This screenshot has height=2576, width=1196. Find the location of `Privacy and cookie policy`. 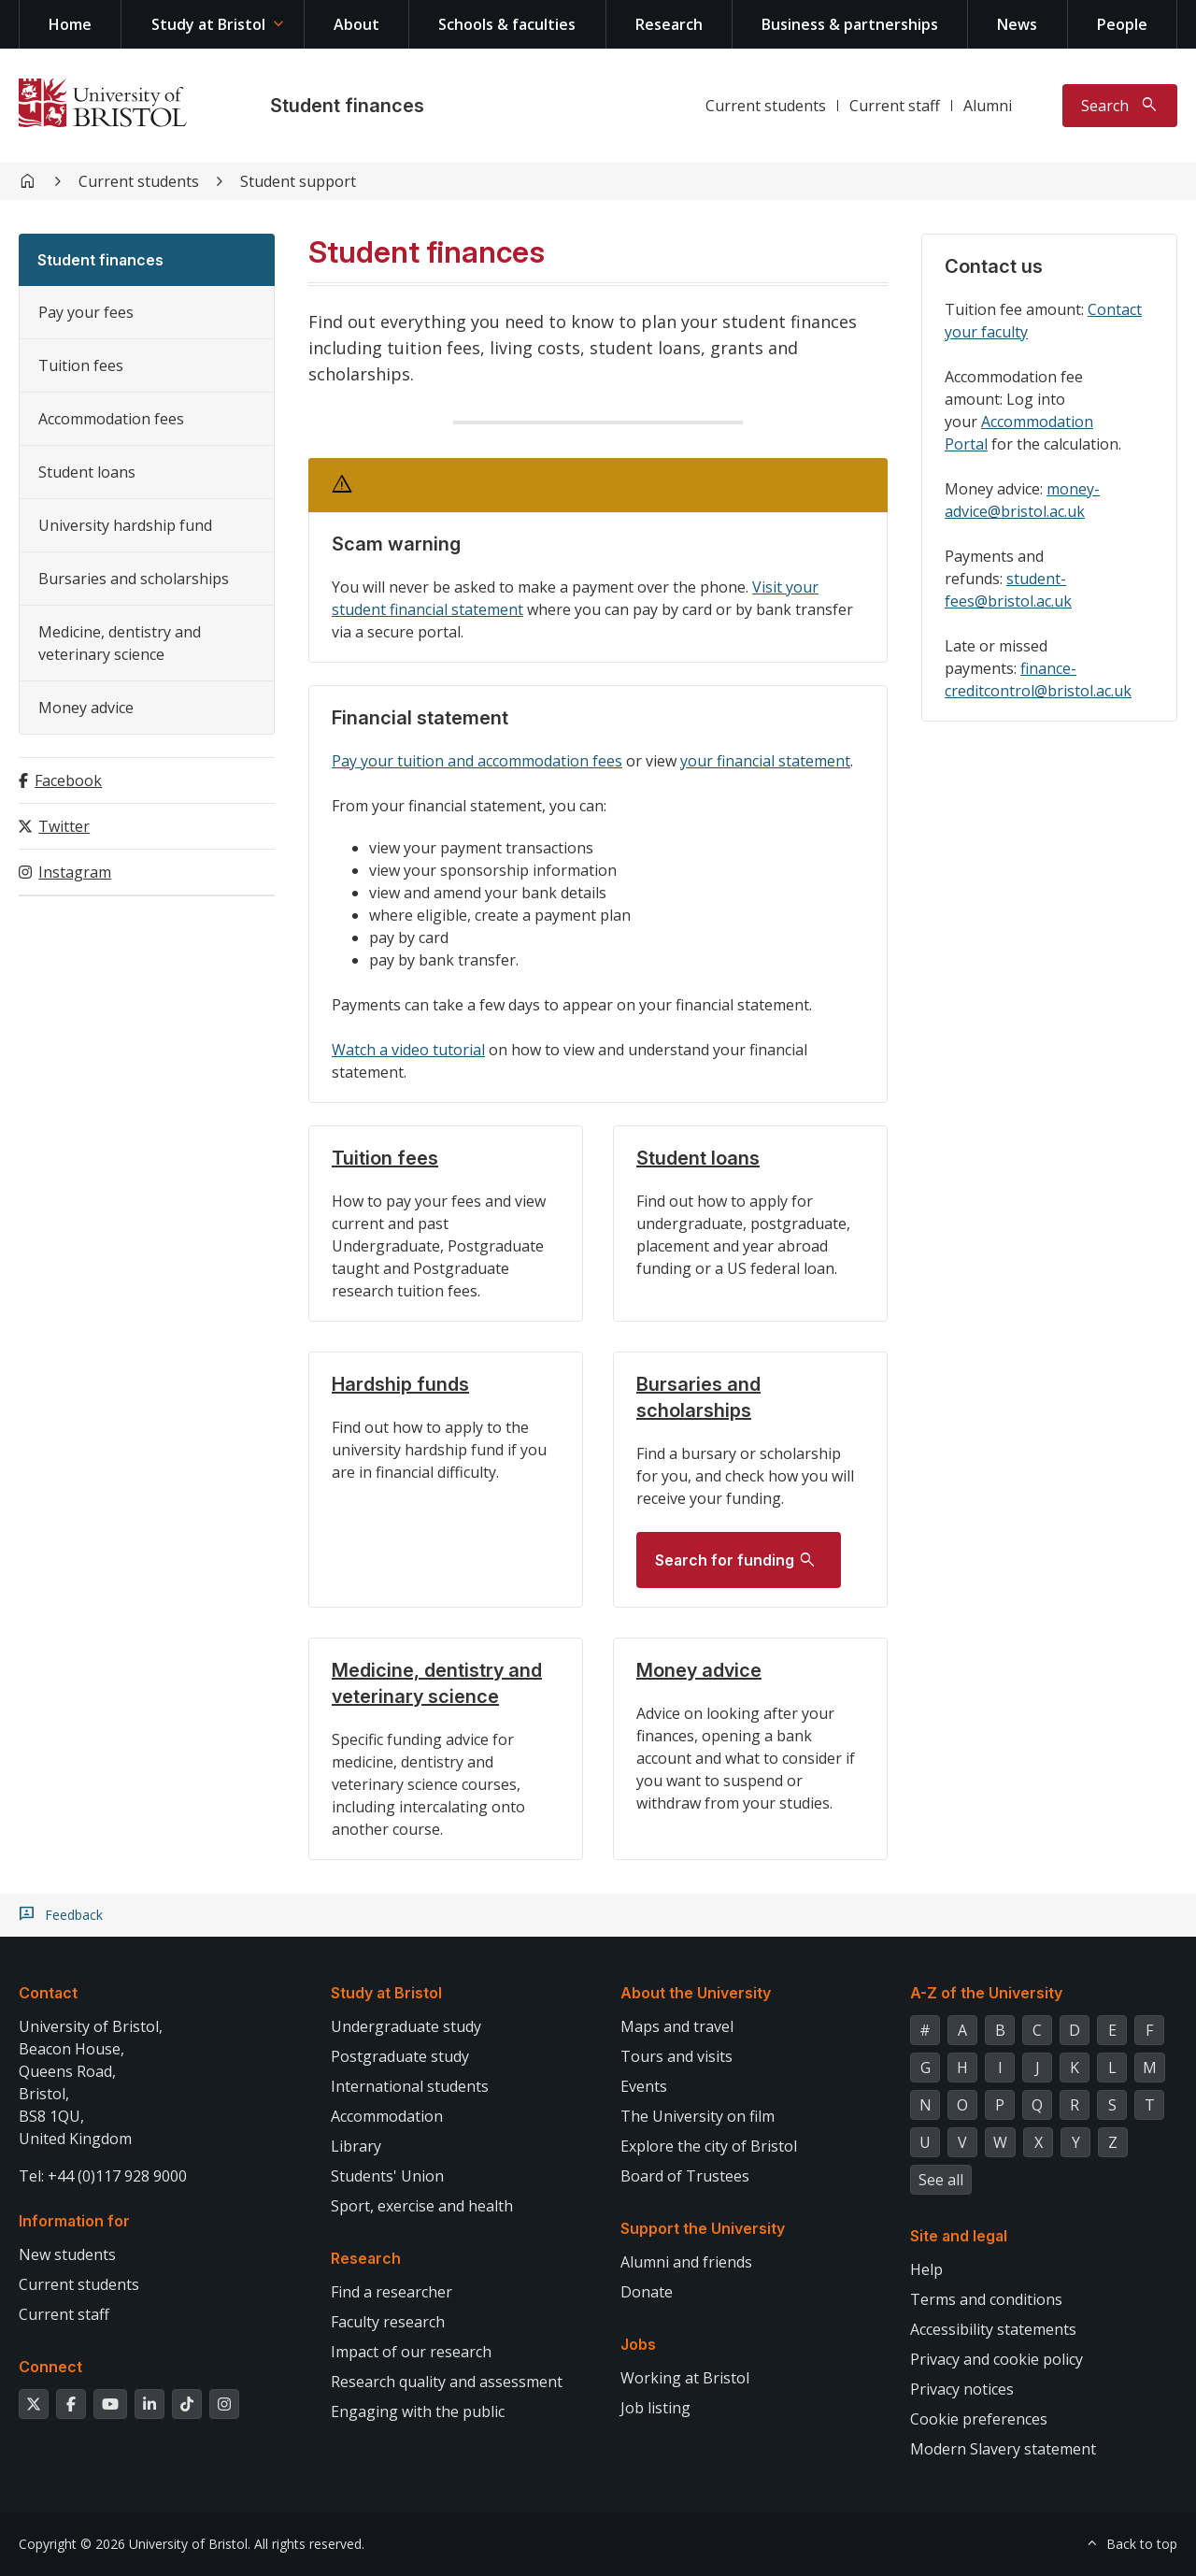

Privacy and cookie policy is located at coordinates (996, 2359).